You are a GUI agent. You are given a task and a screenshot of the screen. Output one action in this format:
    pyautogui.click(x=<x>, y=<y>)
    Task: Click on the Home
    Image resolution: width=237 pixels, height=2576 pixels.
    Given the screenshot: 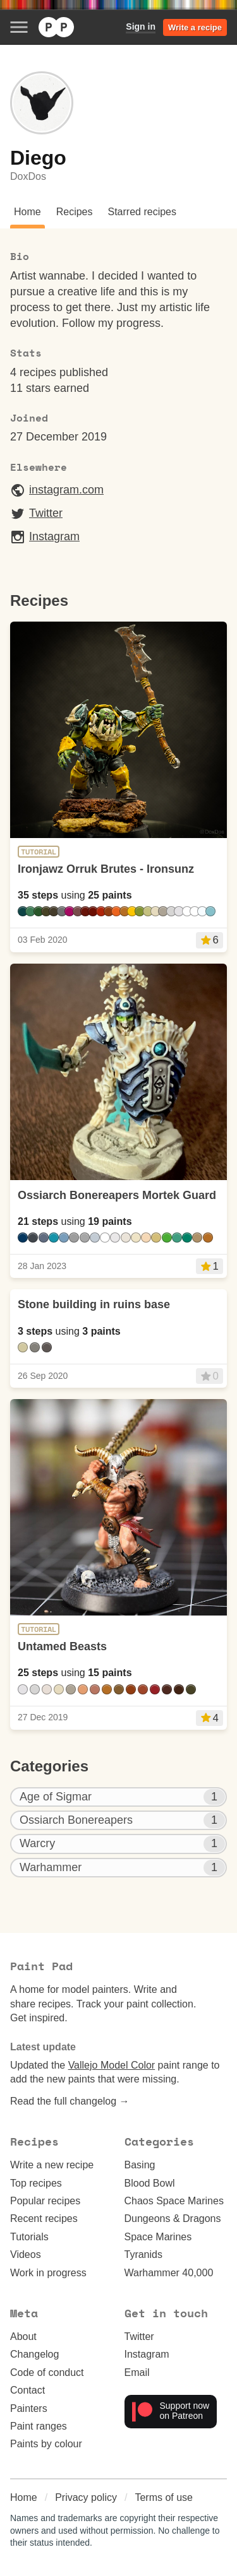 What is the action you would take?
    pyautogui.click(x=23, y=2497)
    